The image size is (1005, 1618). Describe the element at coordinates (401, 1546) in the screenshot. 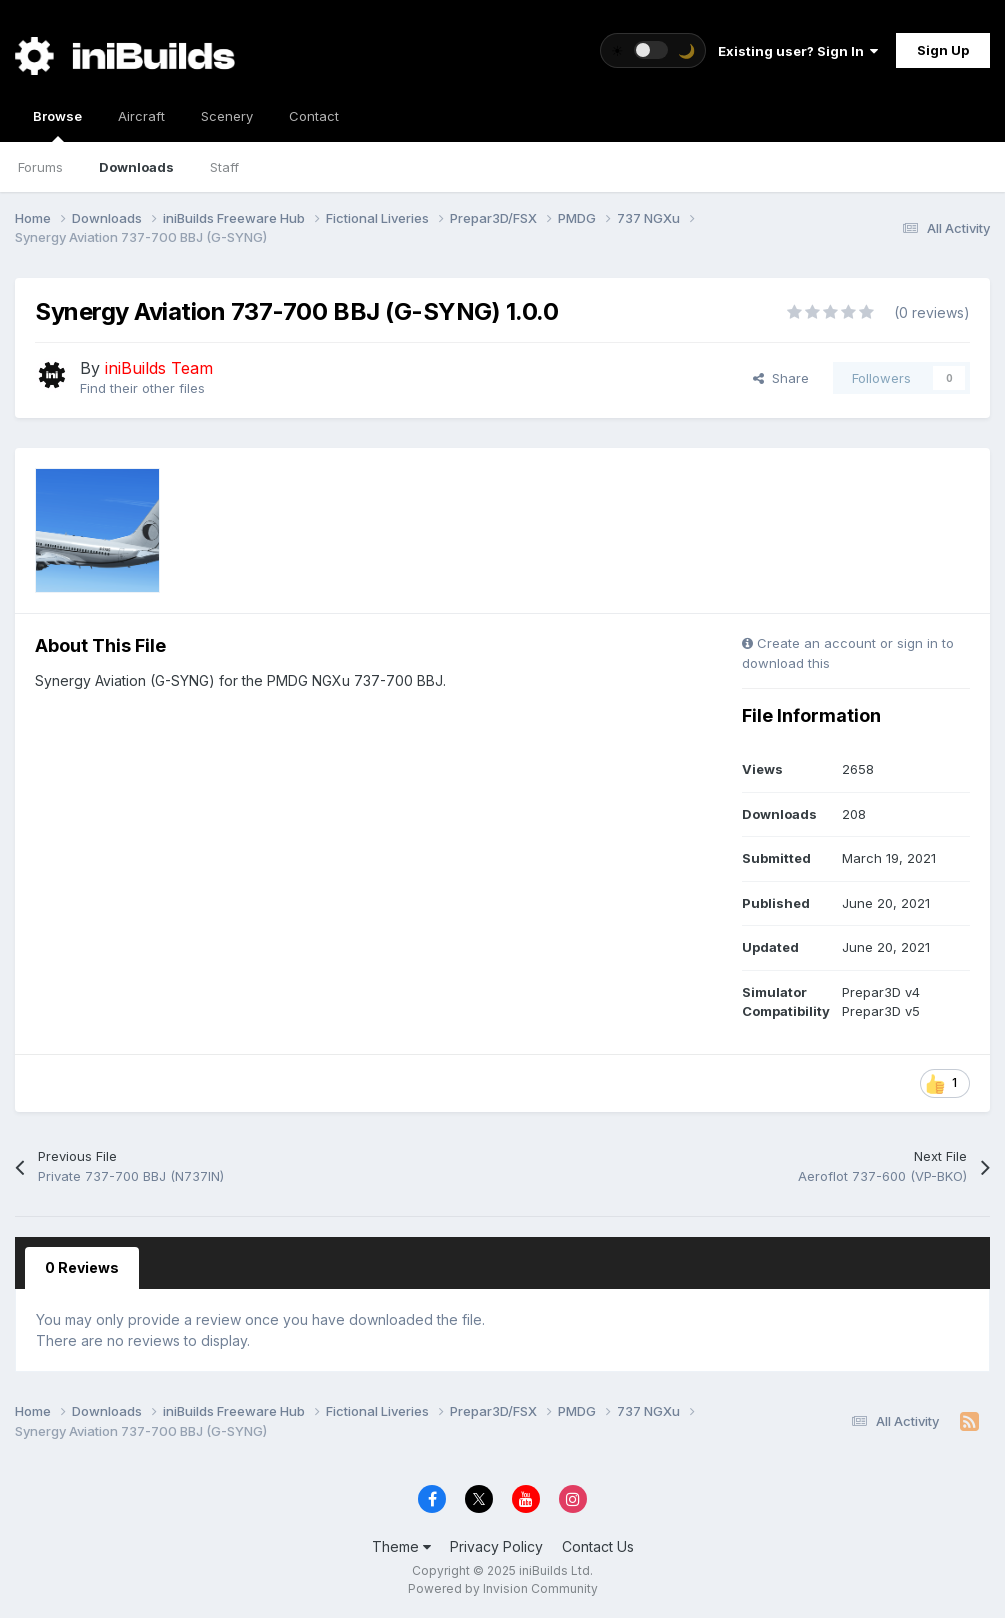

I see `Theme` at that location.